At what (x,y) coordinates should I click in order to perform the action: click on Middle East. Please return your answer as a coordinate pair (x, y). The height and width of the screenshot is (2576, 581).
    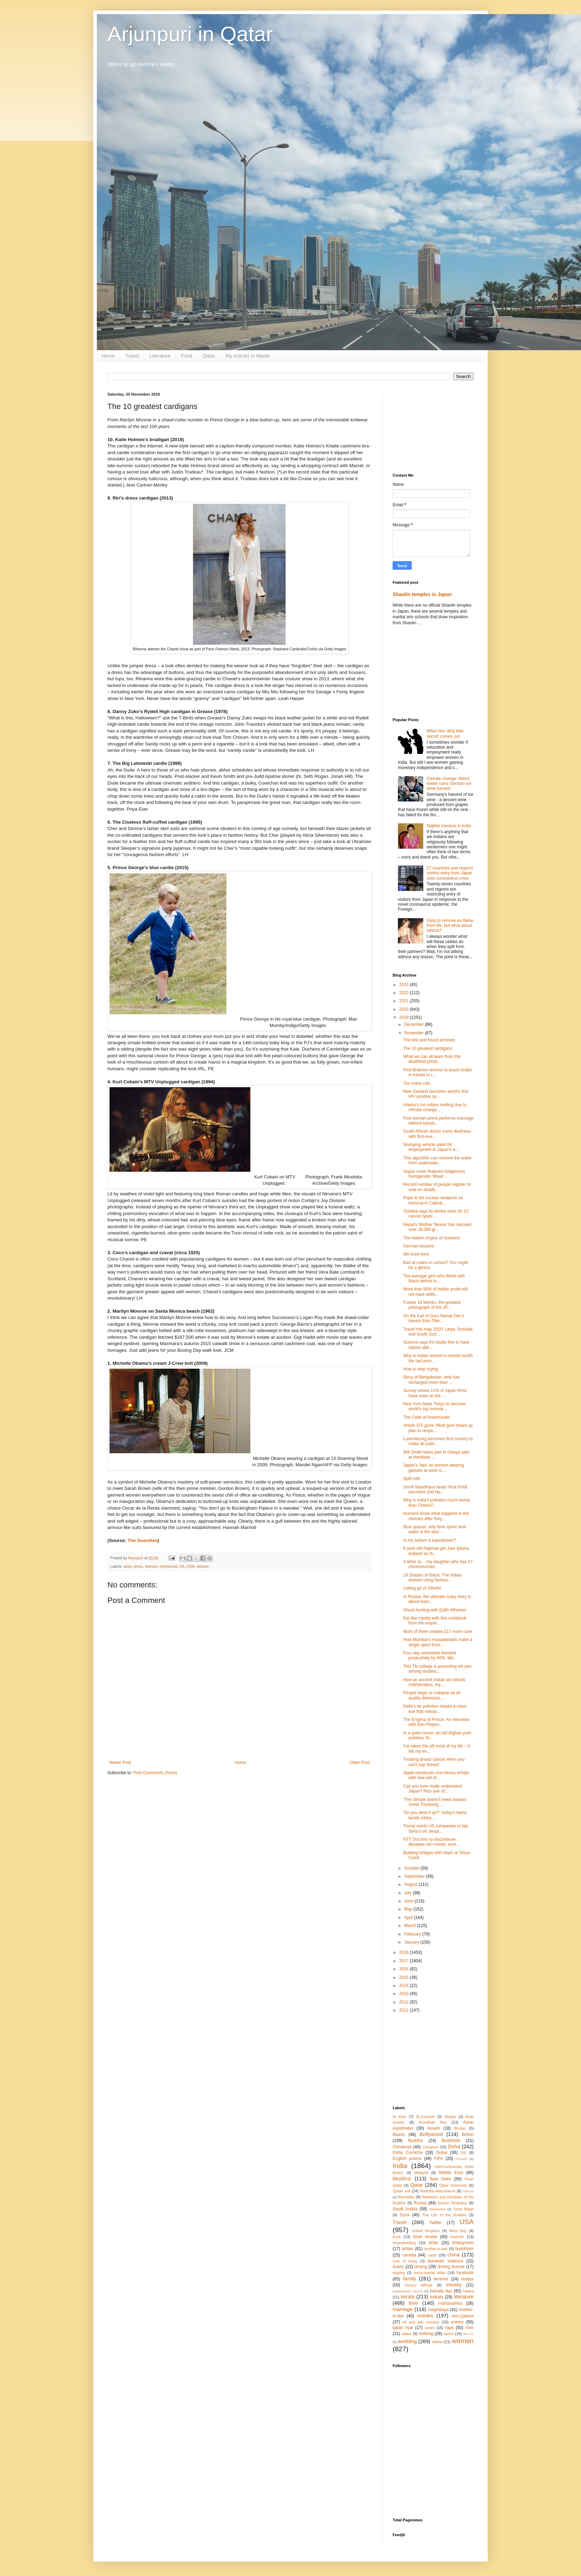
    Looking at the image, I should click on (451, 2172).